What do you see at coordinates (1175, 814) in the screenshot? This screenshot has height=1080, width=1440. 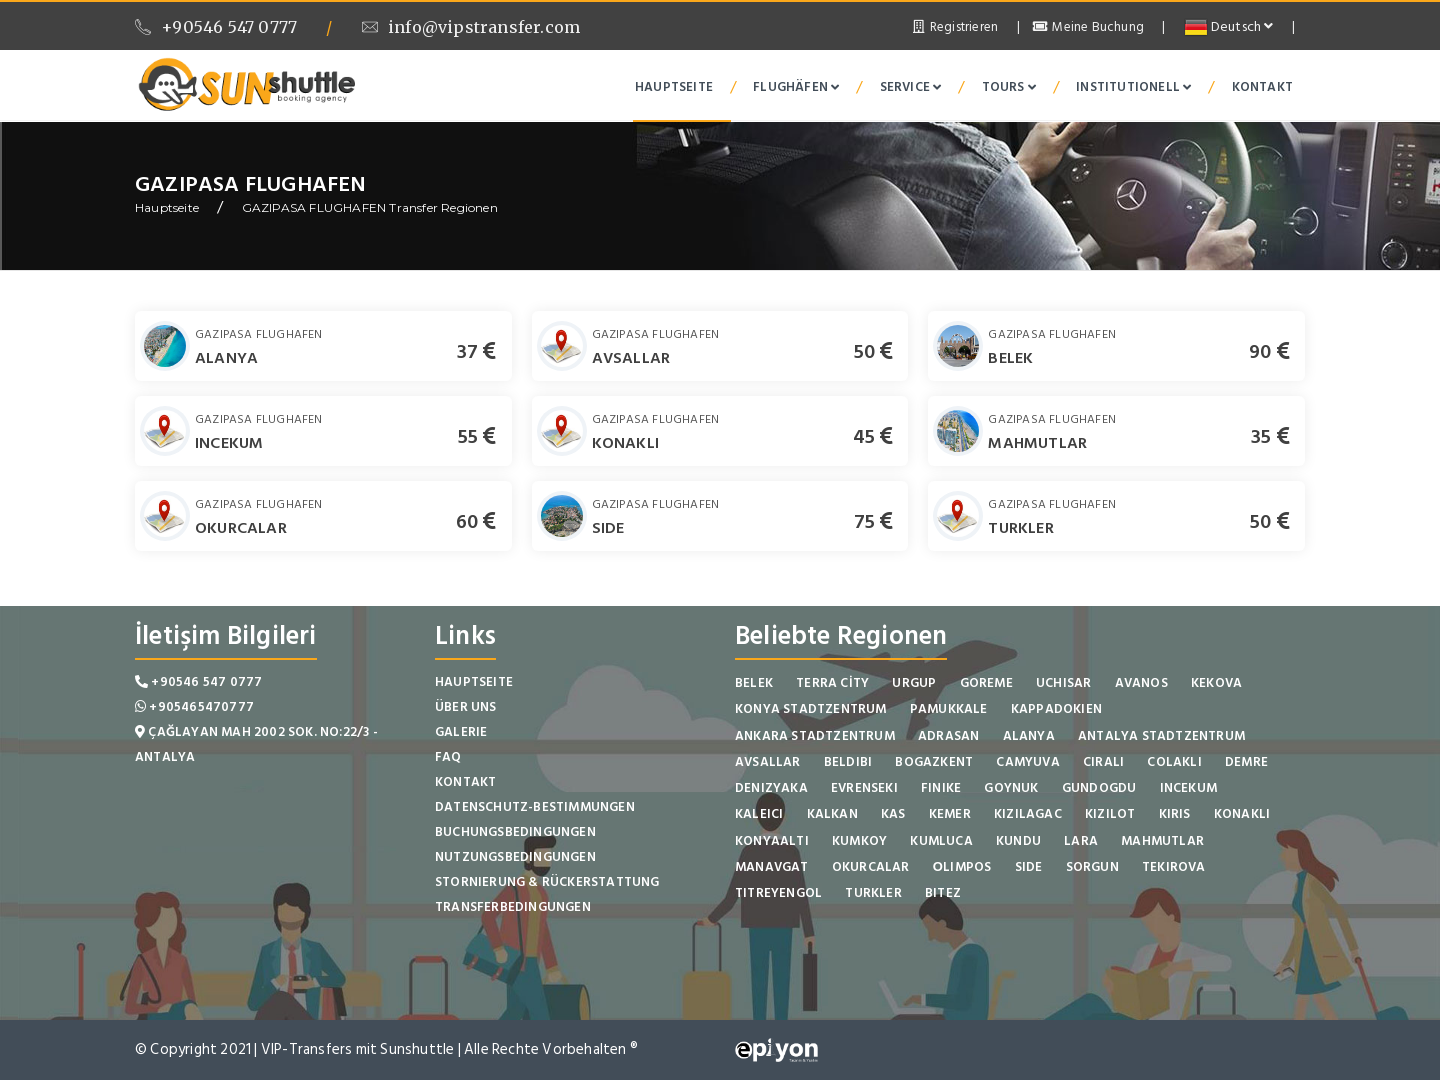 I see `KIRIS` at bounding box center [1175, 814].